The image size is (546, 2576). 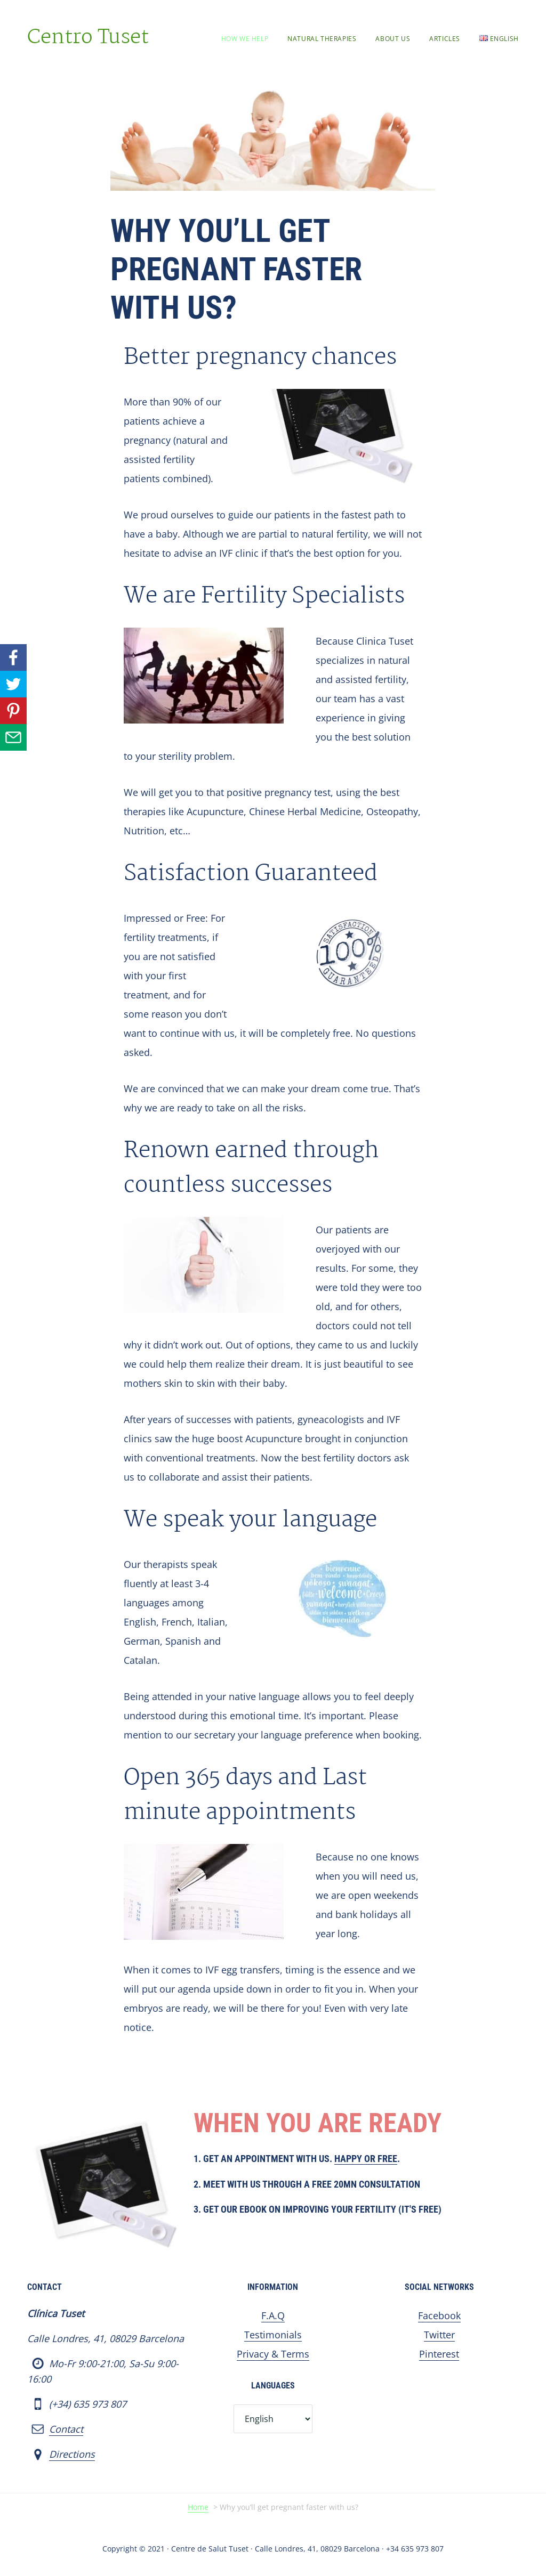 What do you see at coordinates (273, 2334) in the screenshot?
I see `Testimonials` at bounding box center [273, 2334].